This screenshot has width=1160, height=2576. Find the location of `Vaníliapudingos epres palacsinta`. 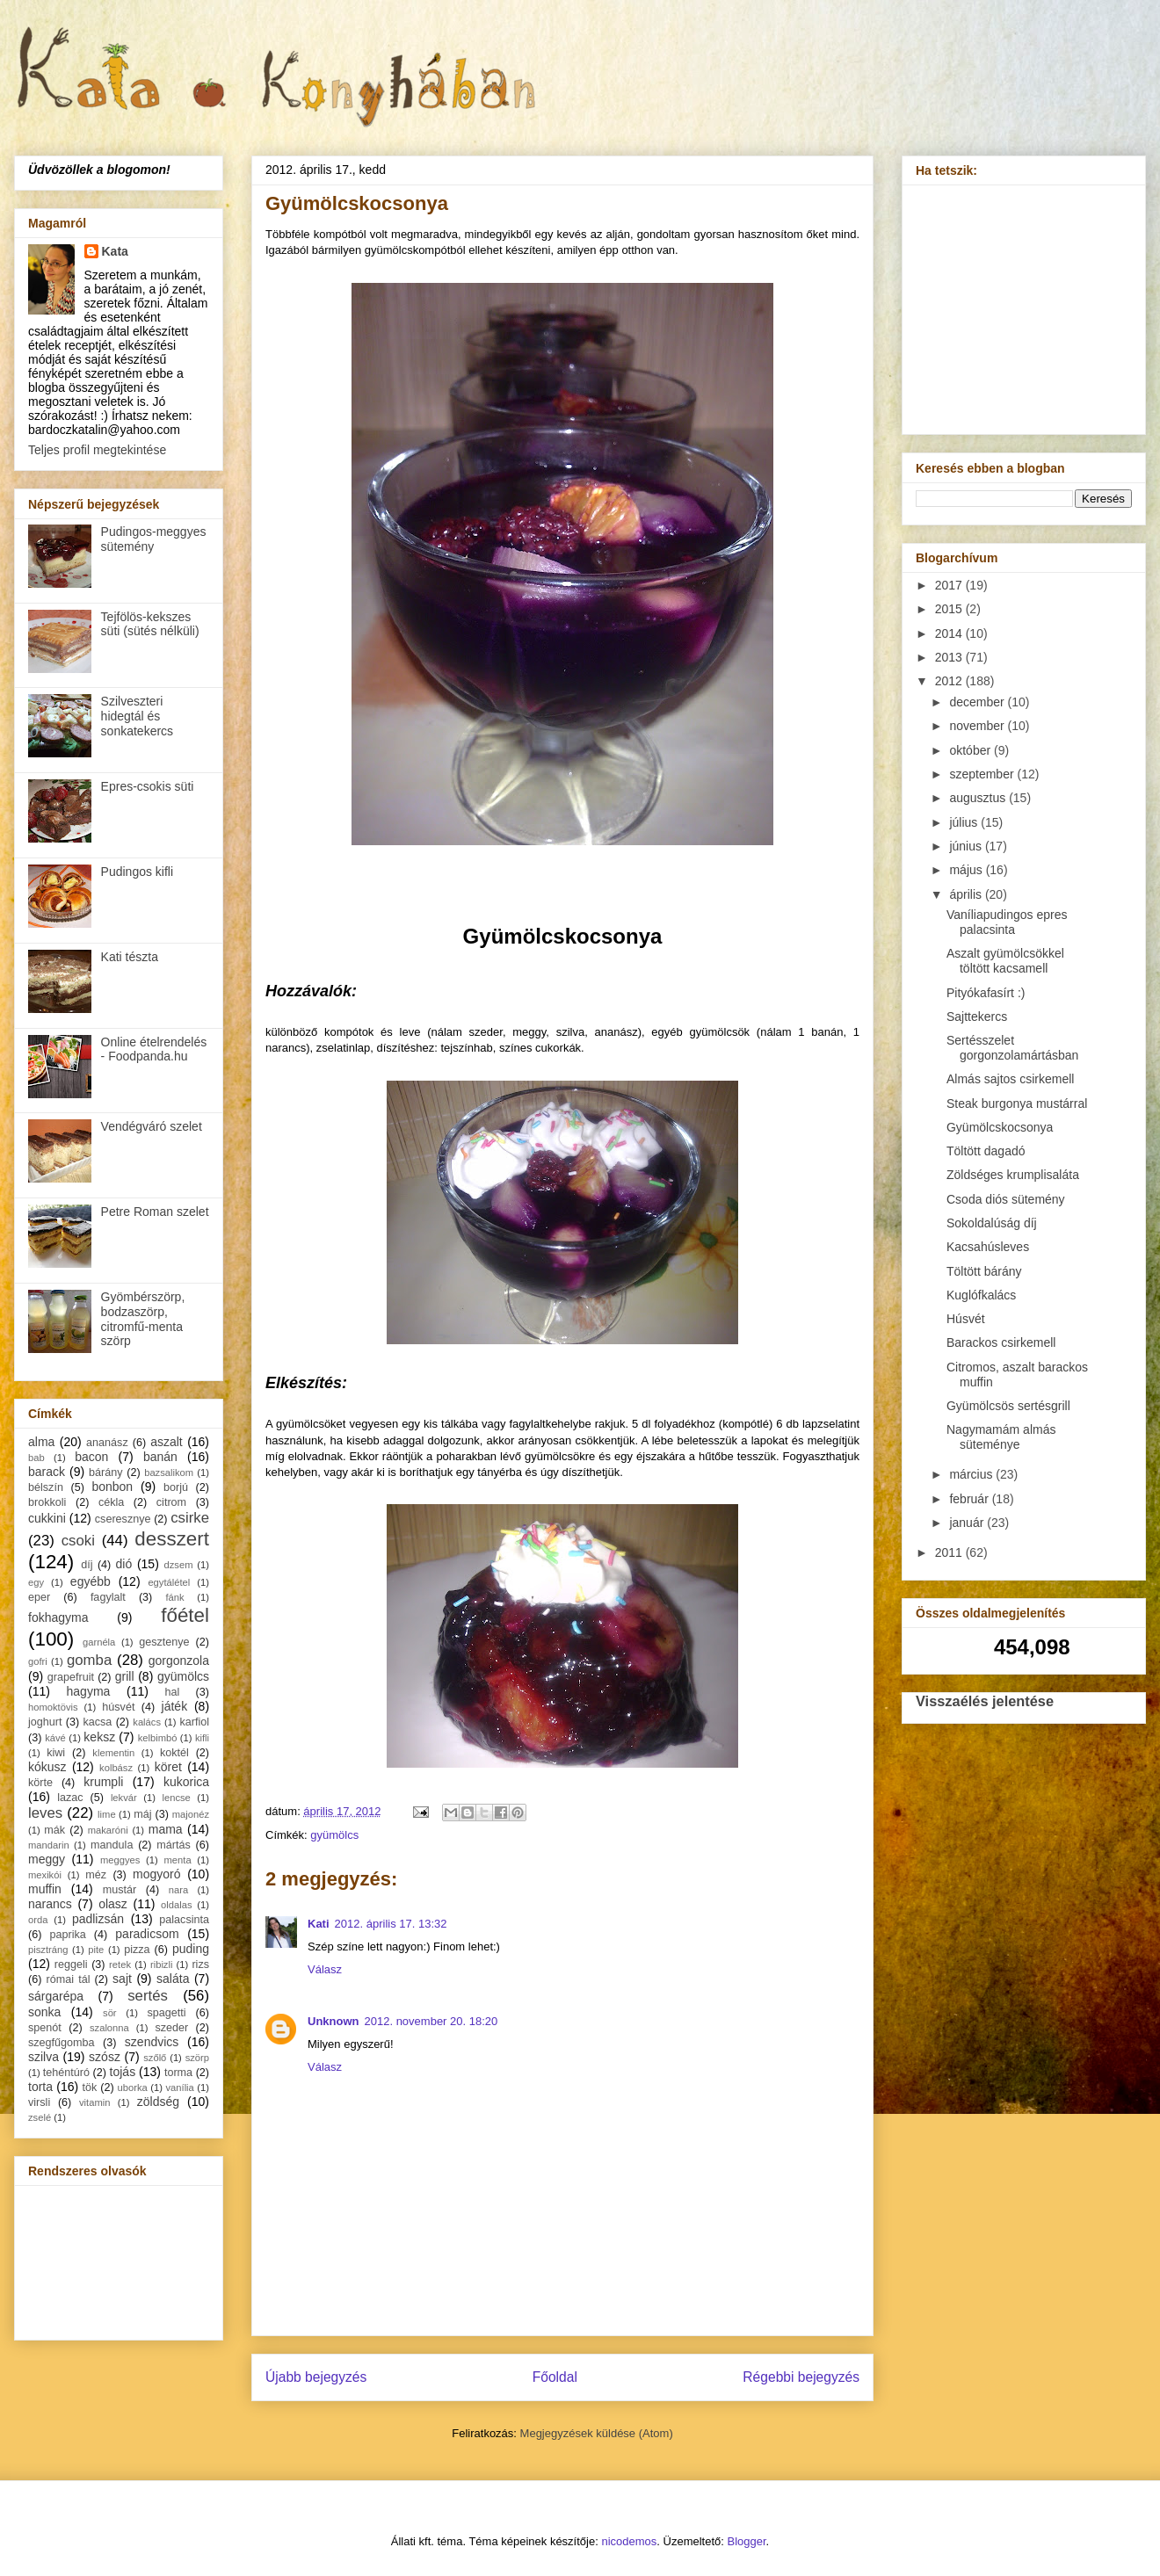

Vaníliapudingos epres palacsinta is located at coordinates (1007, 922).